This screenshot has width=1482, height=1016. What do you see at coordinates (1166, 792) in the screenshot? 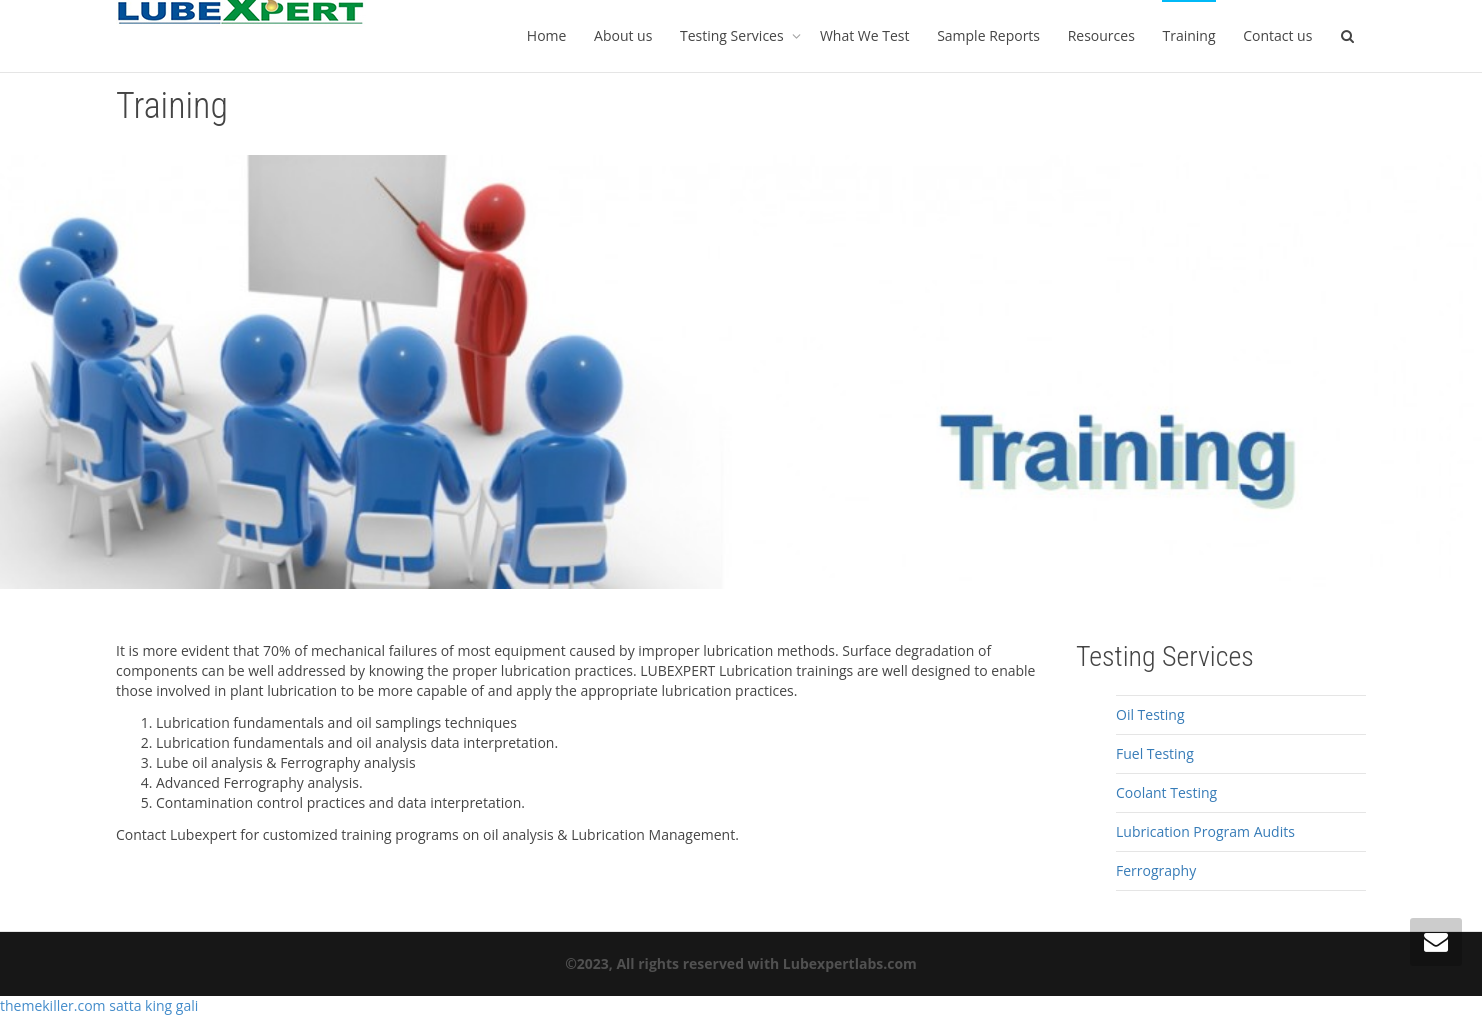
I see `Coolant Testing` at bounding box center [1166, 792].